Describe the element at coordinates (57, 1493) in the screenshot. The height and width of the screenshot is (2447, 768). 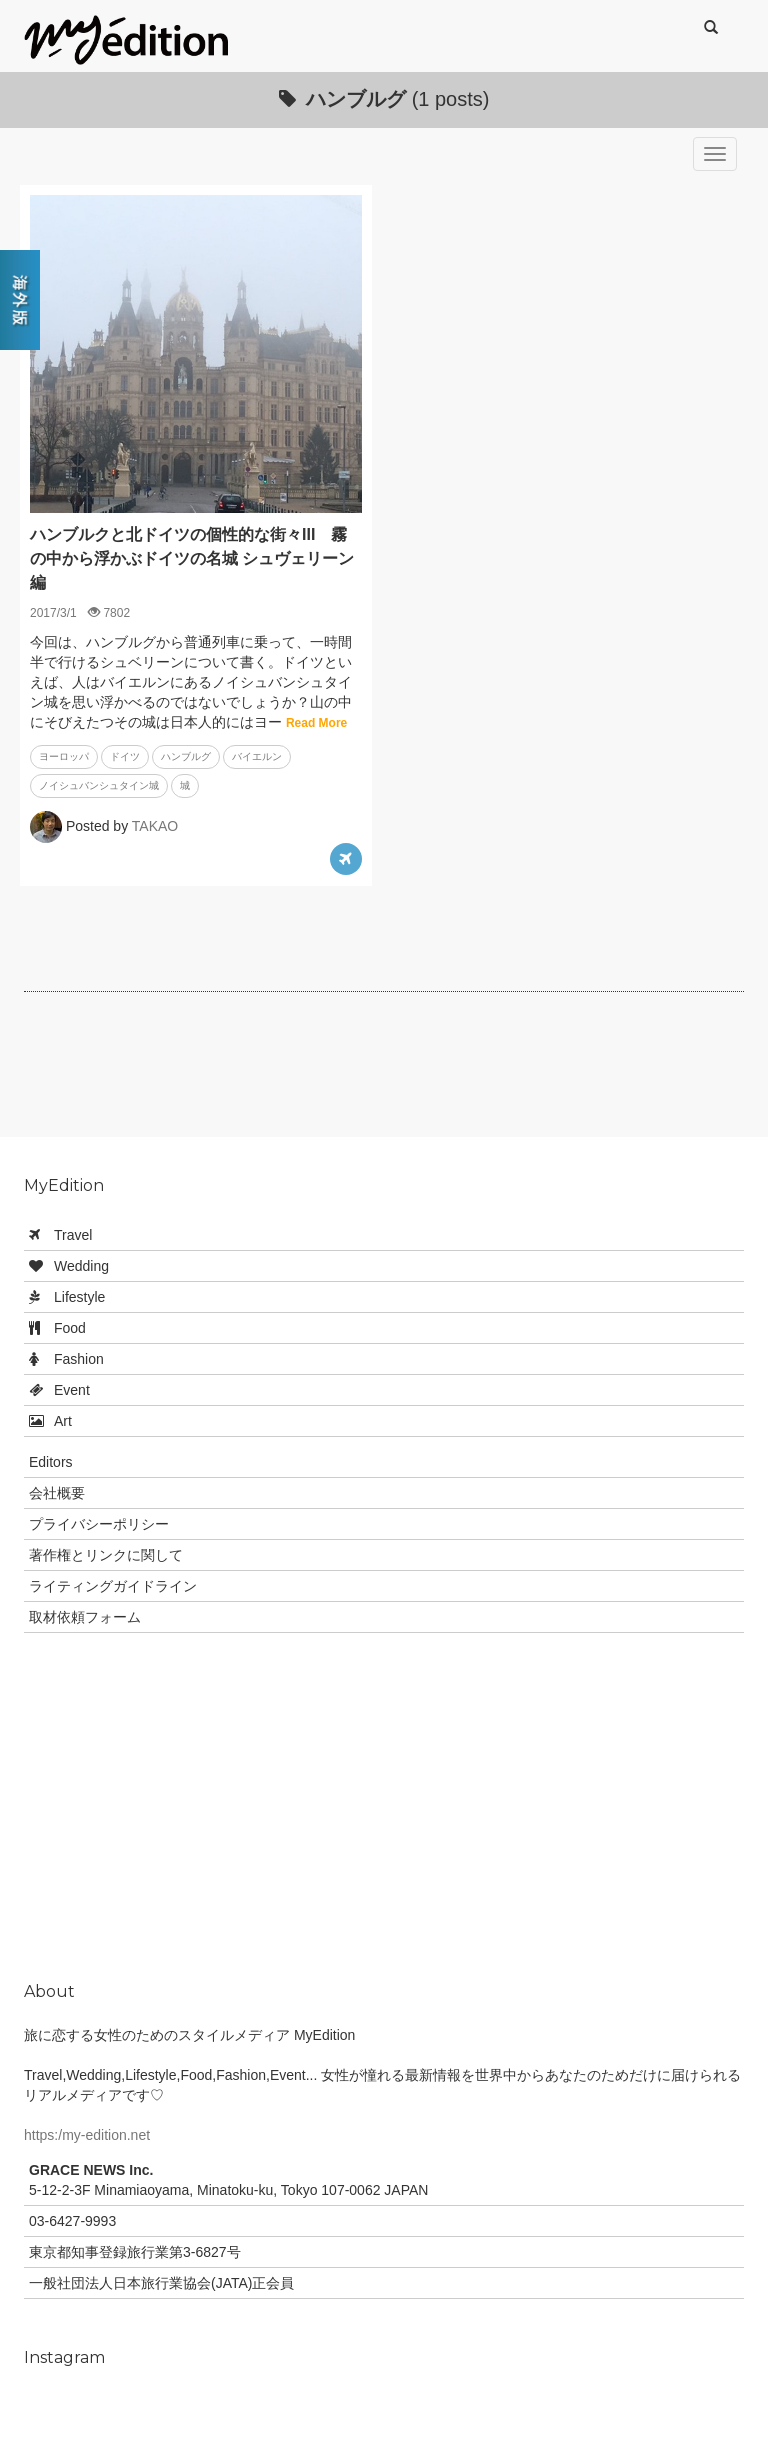
I see `会社概要` at that location.